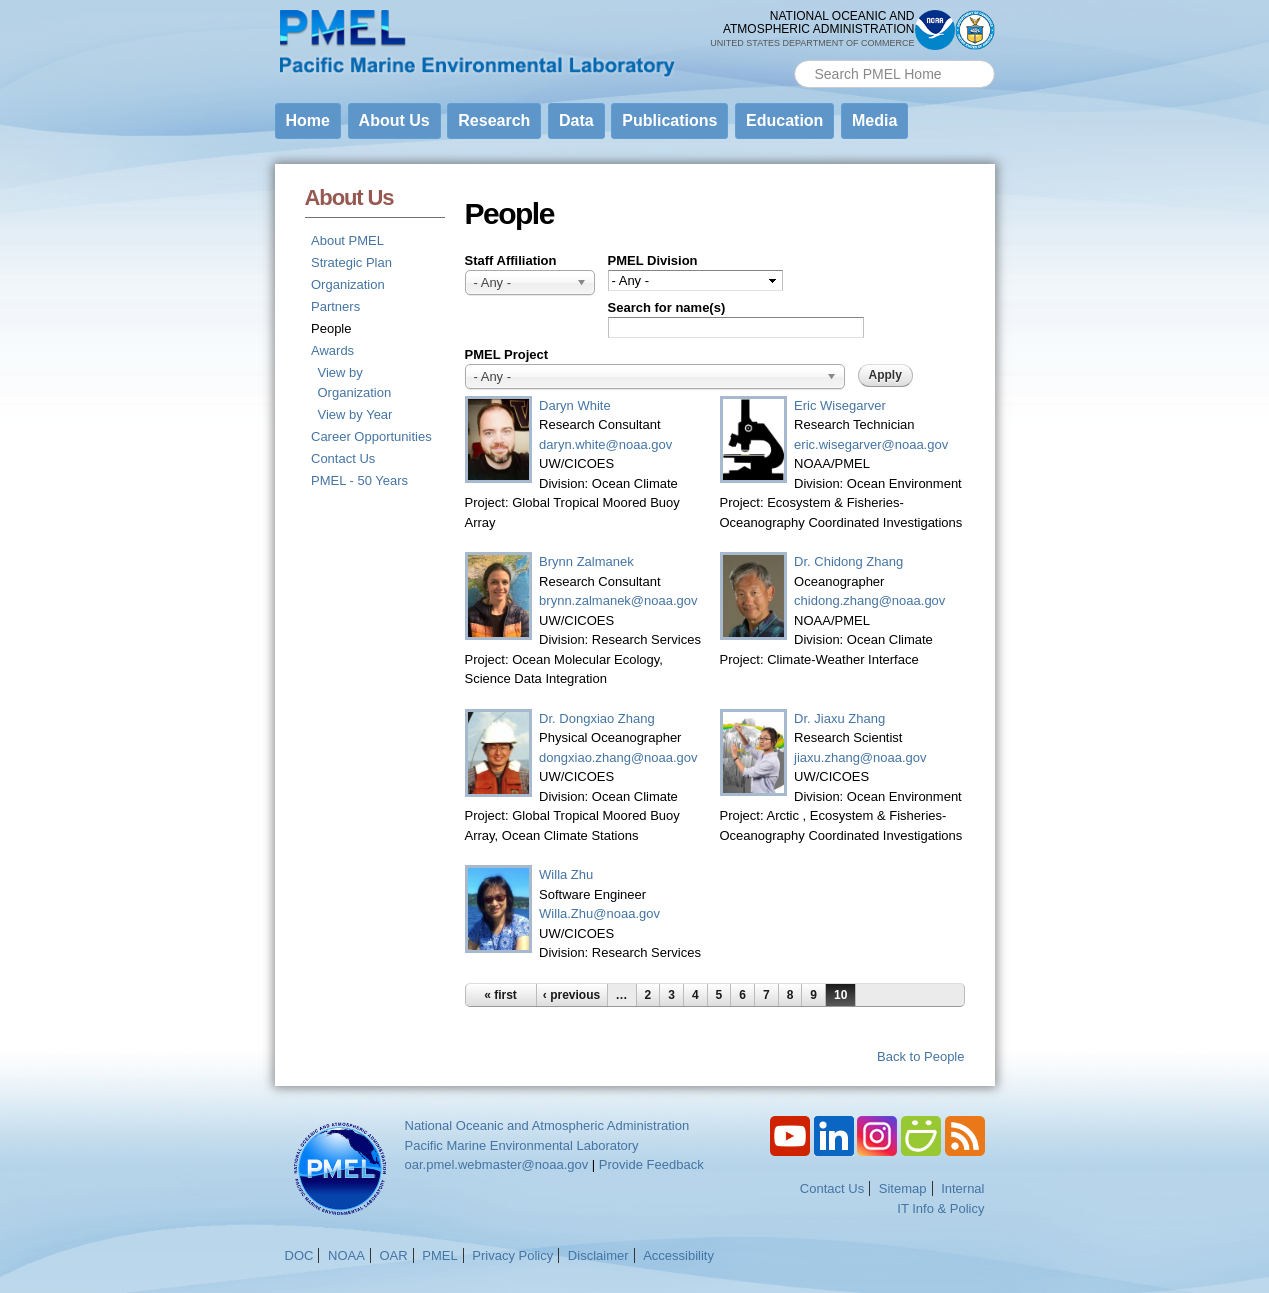 Image resolution: width=1269 pixels, height=1293 pixels. What do you see at coordinates (903, 1188) in the screenshot?
I see `Sitemap` at bounding box center [903, 1188].